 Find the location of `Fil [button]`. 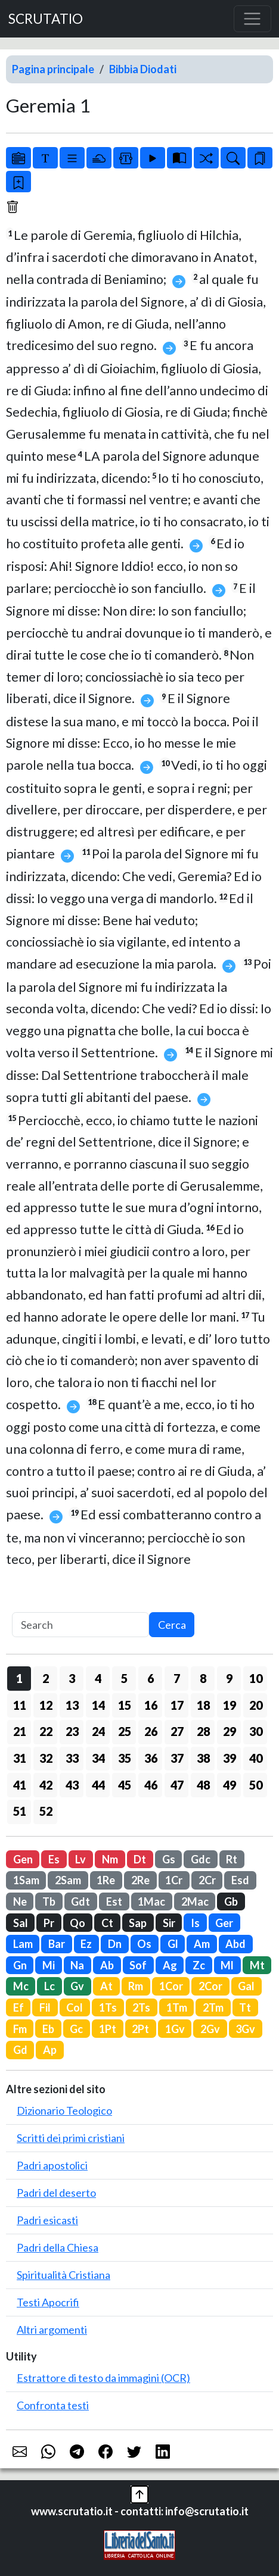

Fil [button] is located at coordinates (45, 2007).